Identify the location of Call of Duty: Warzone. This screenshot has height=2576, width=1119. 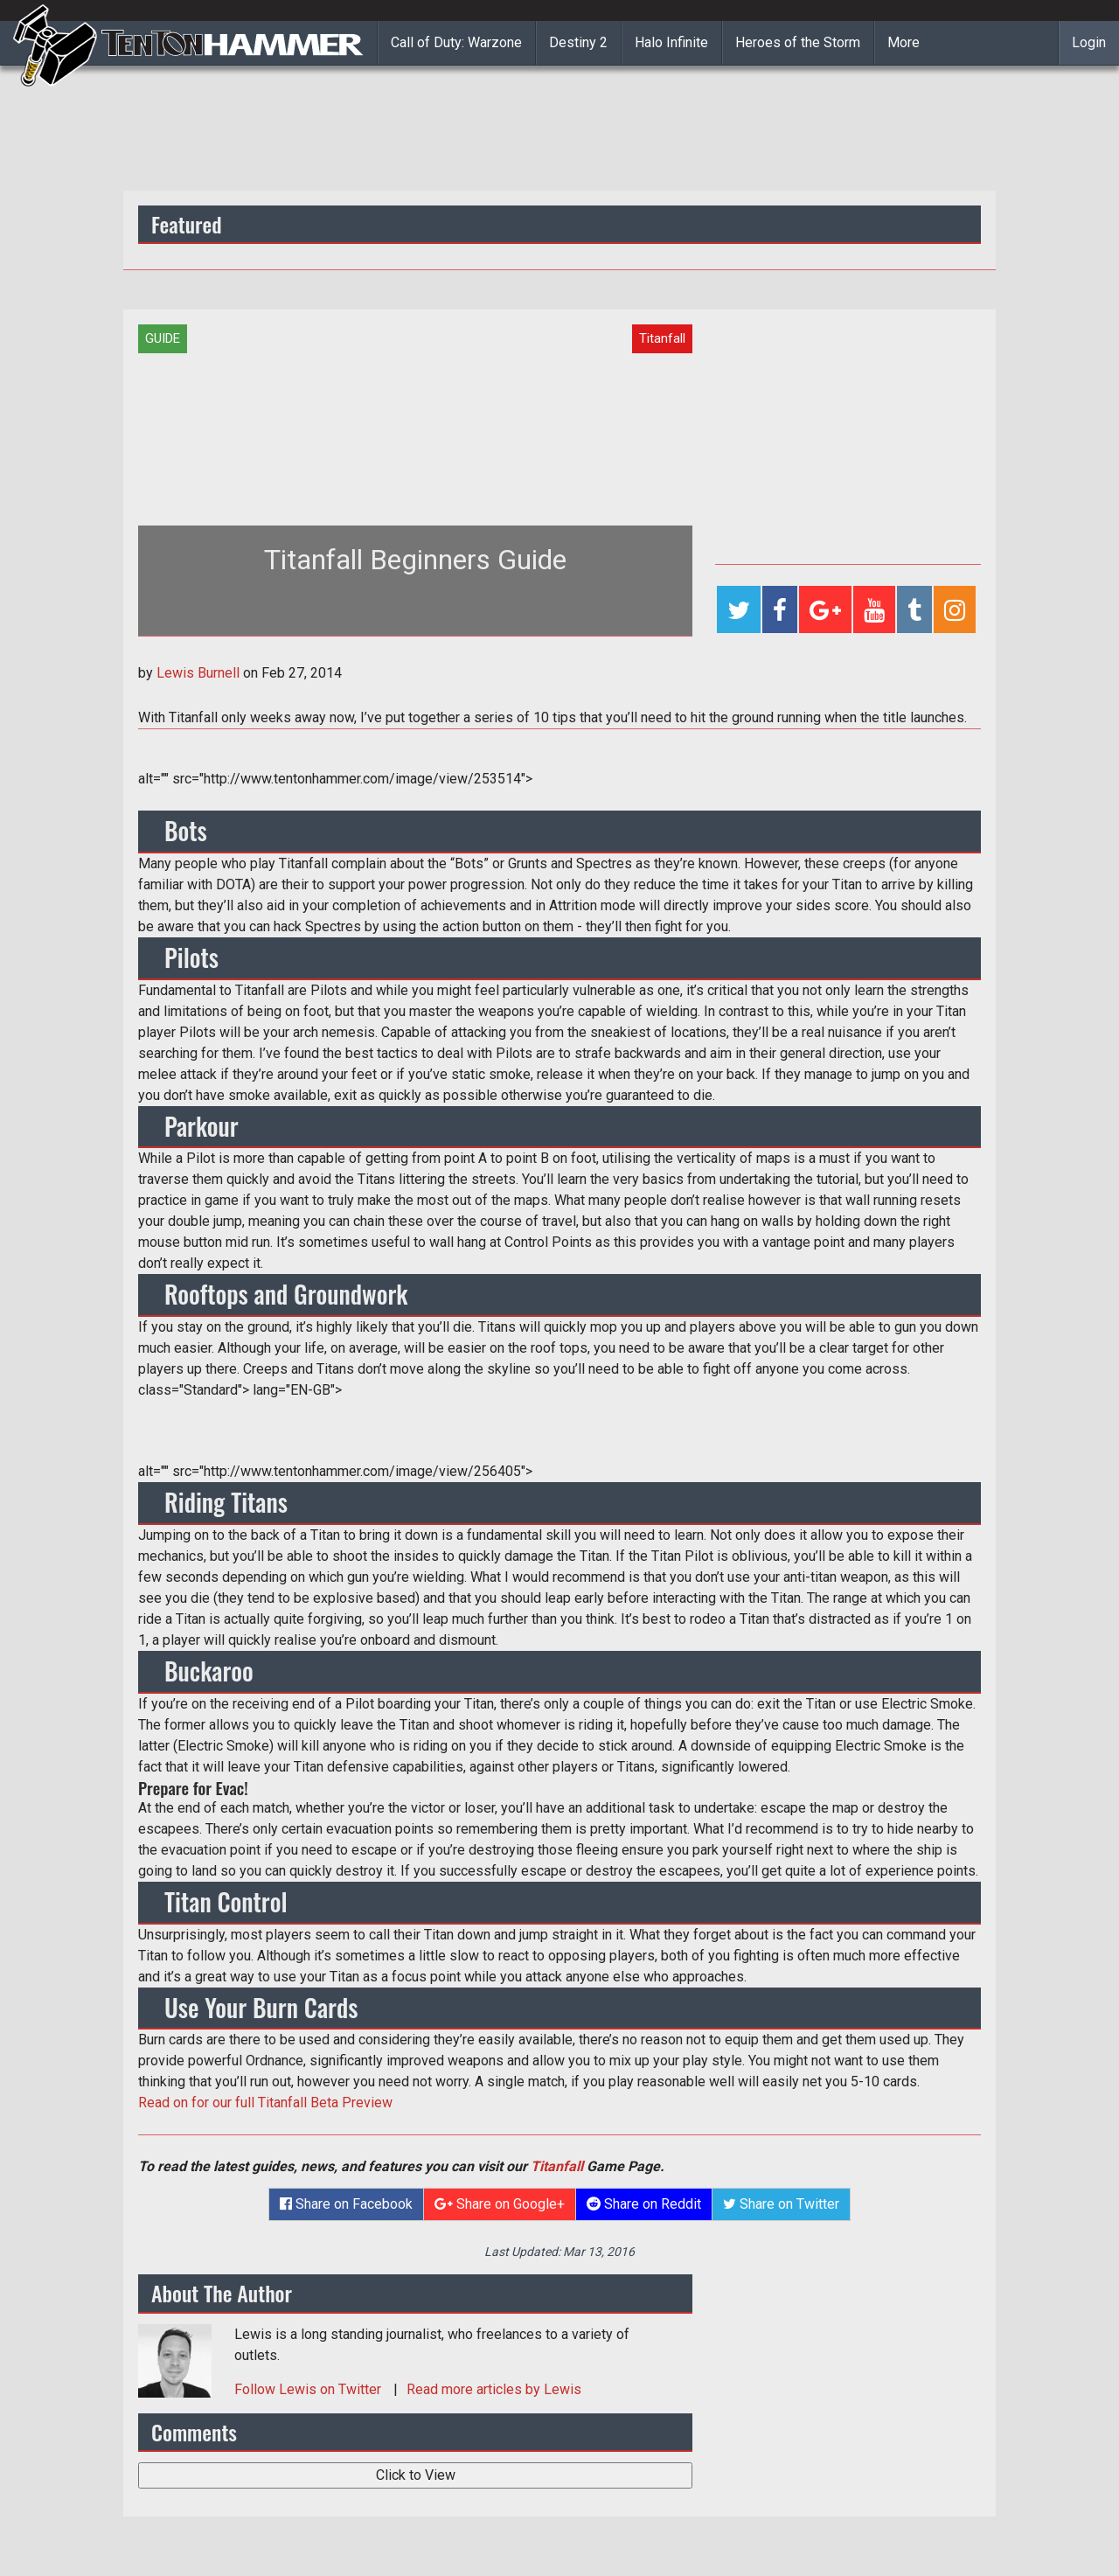
(456, 42).